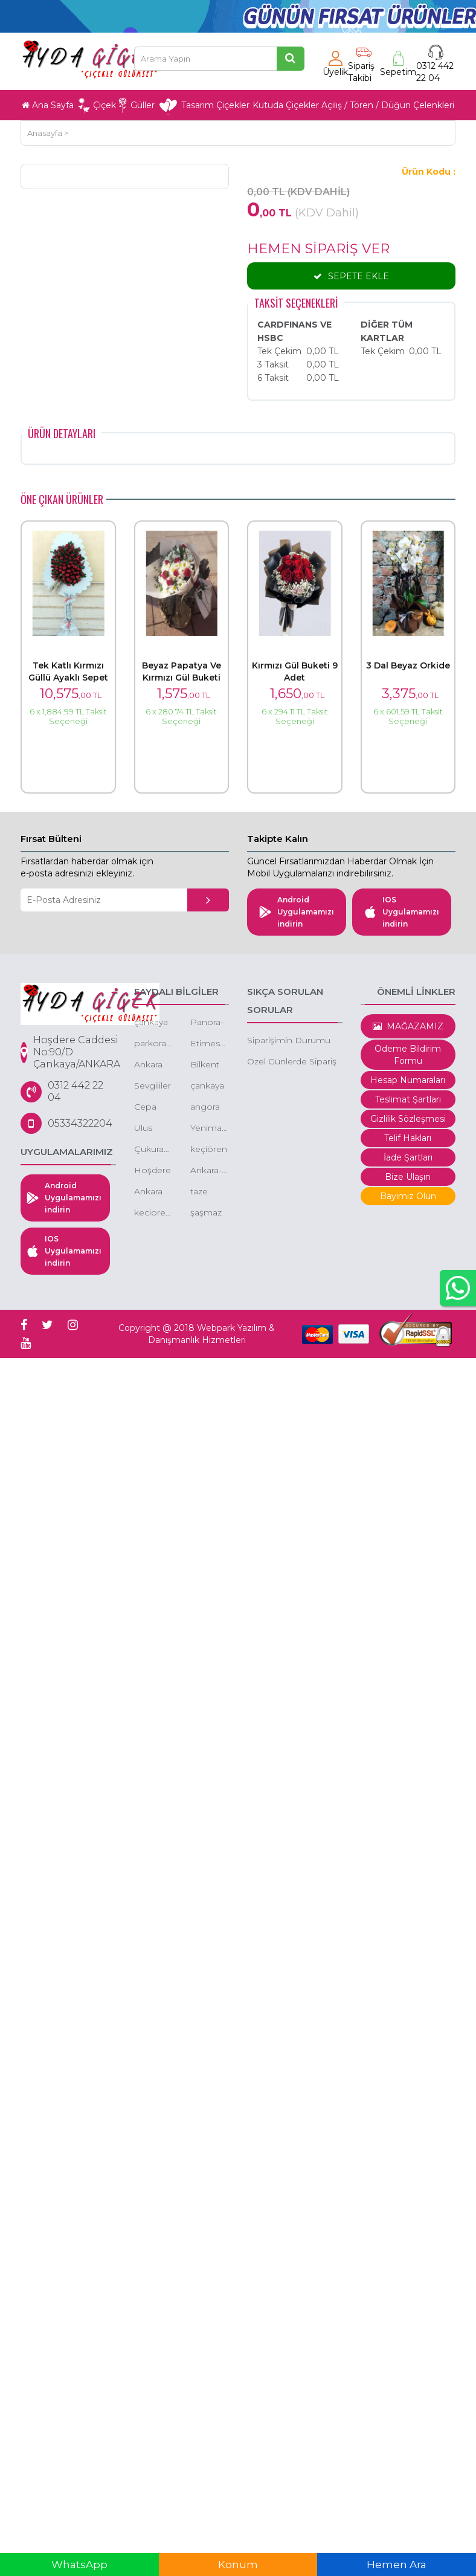 The height and width of the screenshot is (2576, 476). I want to click on IOS Uygulamamızı indirin, so click(401, 911).